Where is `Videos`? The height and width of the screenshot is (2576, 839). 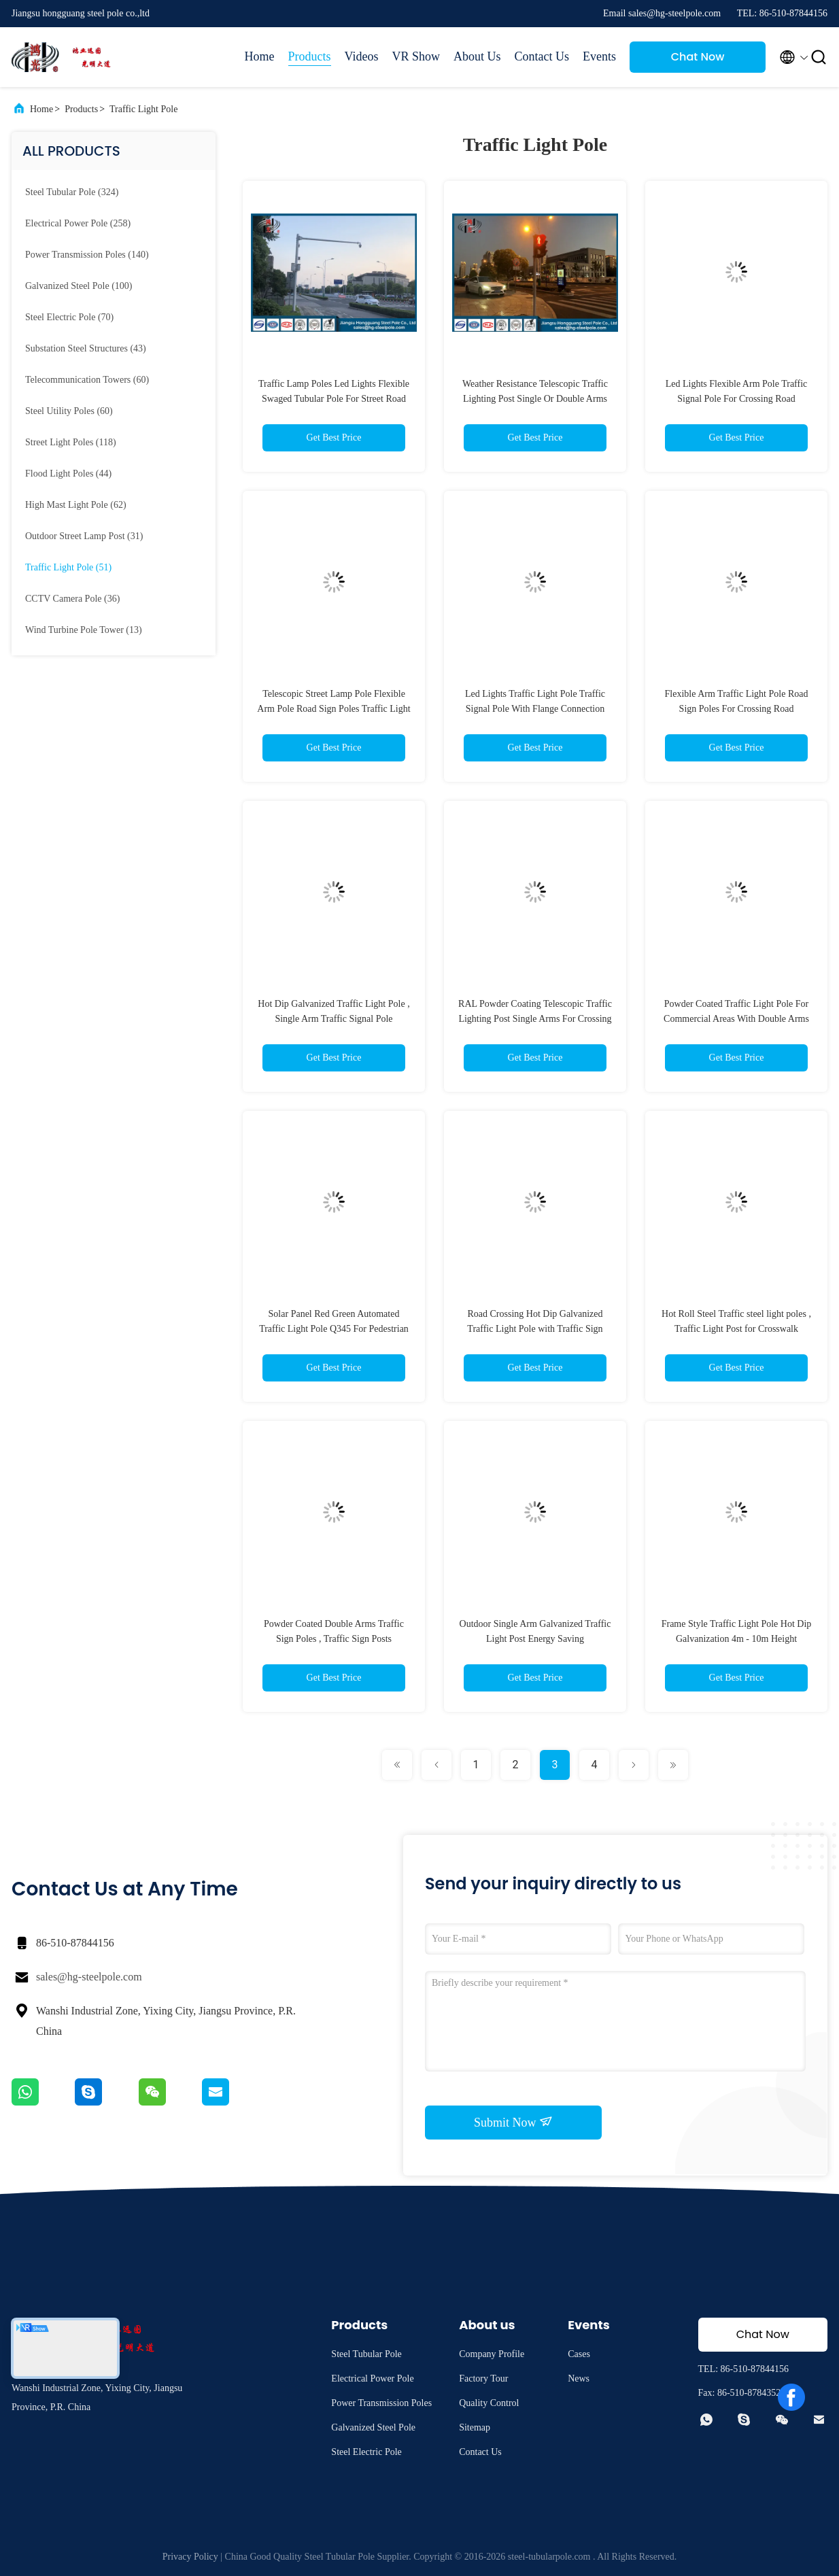
Videos is located at coordinates (362, 56).